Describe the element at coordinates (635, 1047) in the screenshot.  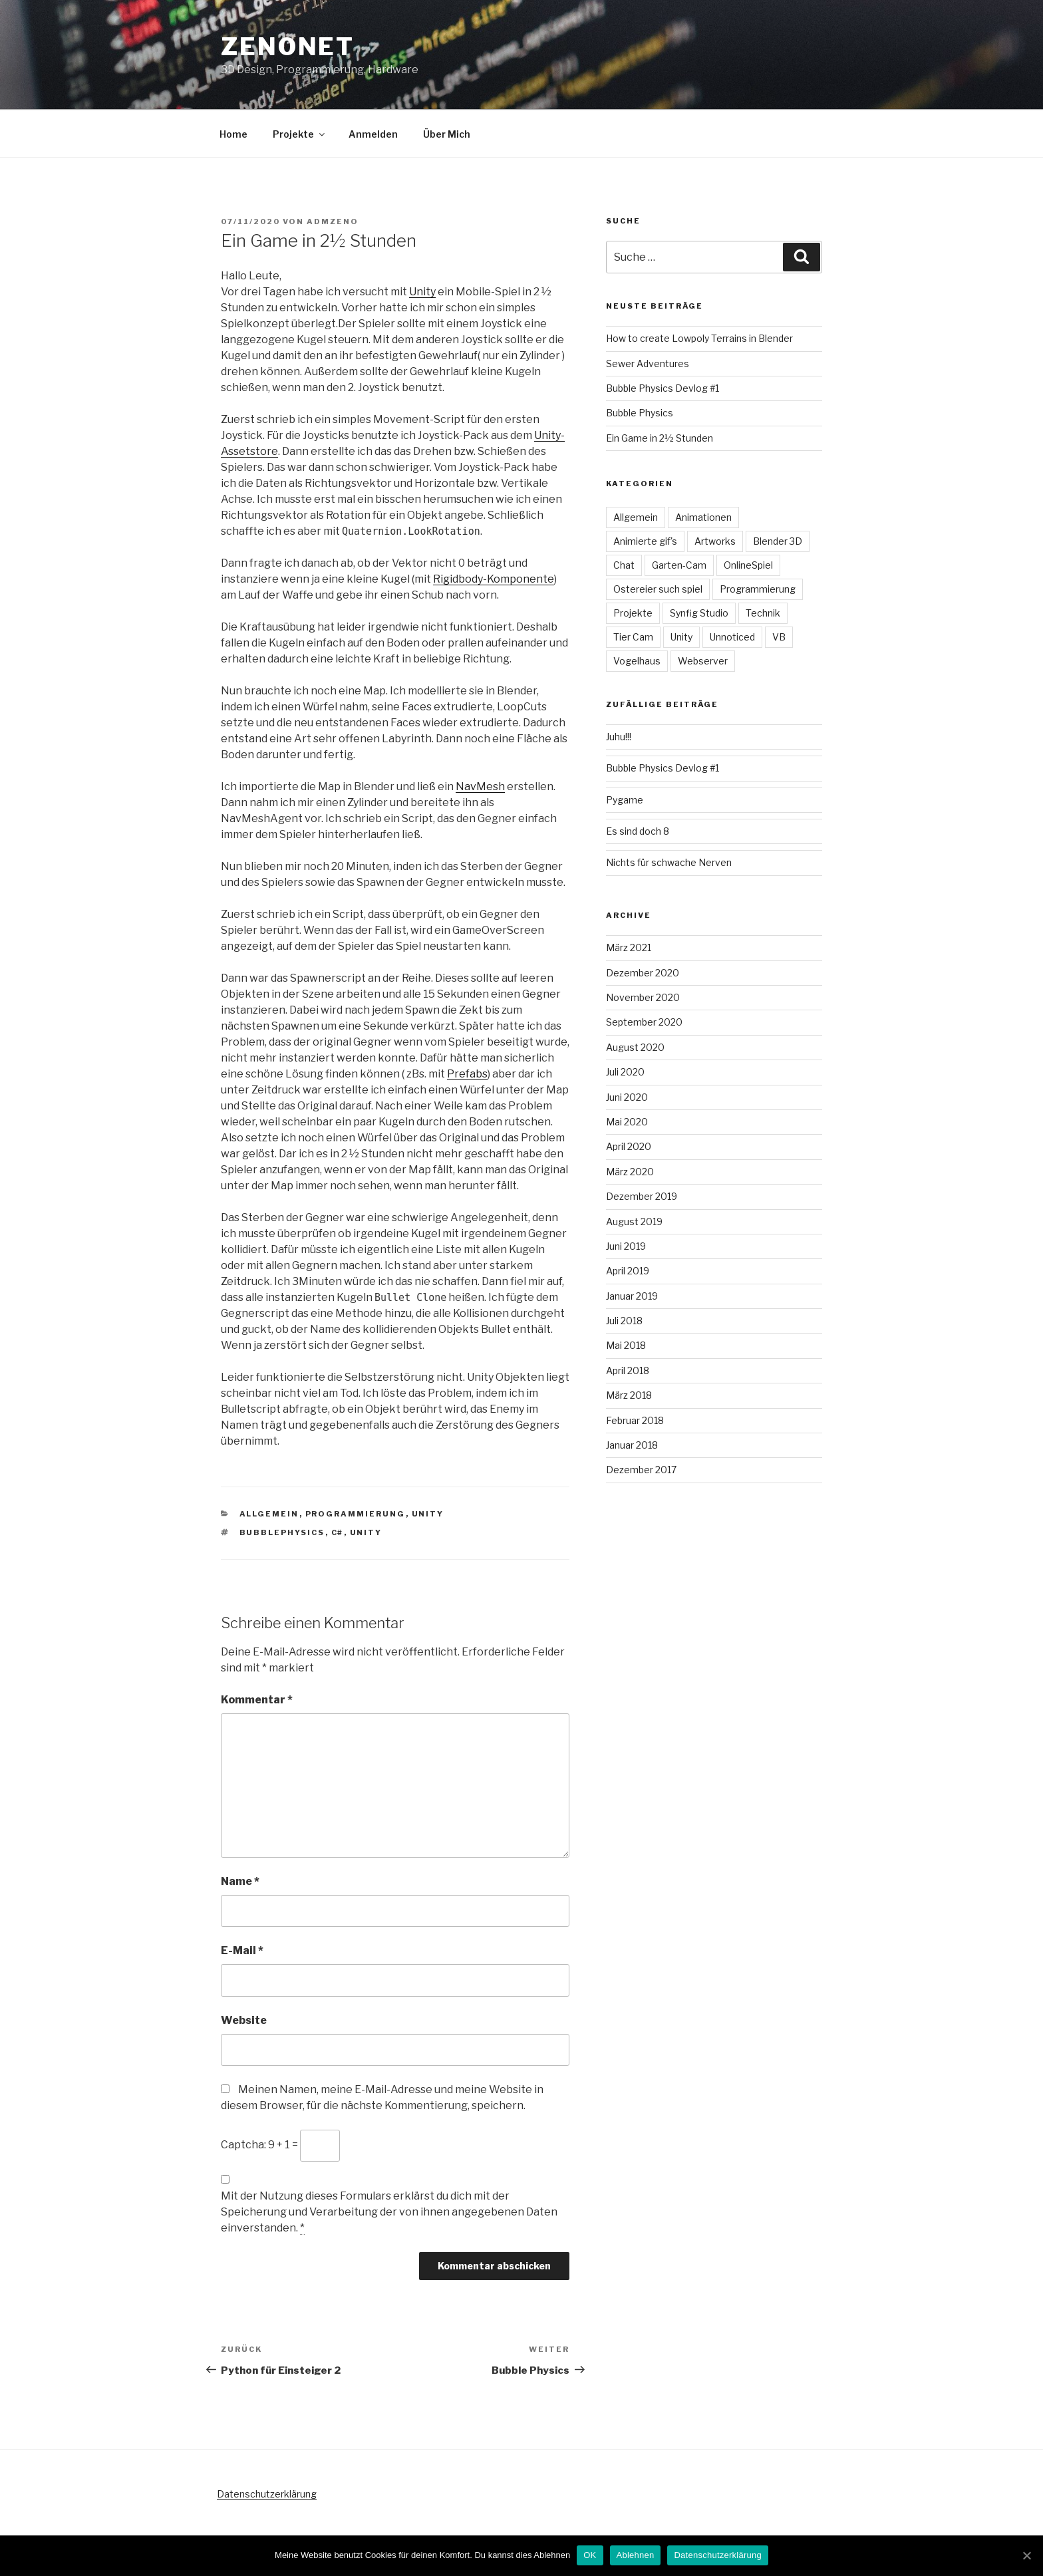
I see `August 2020` at that location.